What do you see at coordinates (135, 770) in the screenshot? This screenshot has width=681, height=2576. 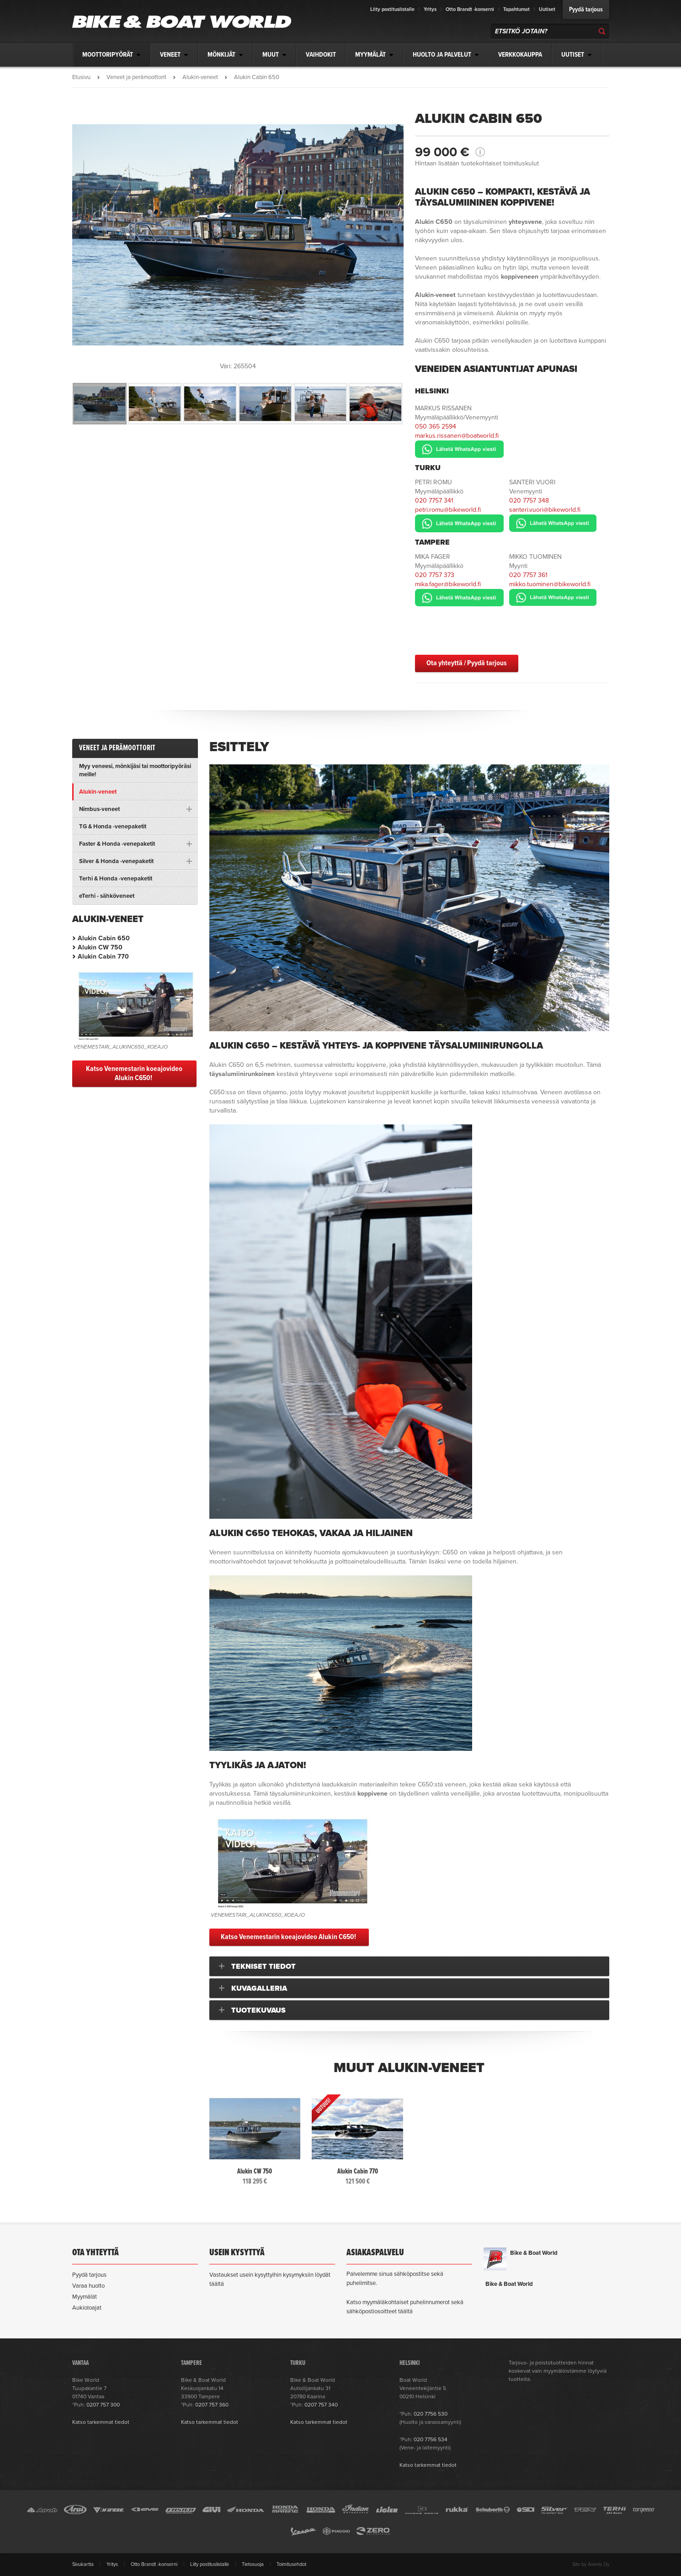 I see `Myy veneesi, mönkijäsi tai moottoripyöräsi meille!` at bounding box center [135, 770].